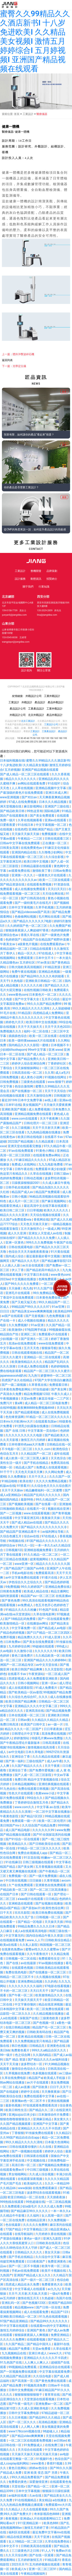 This screenshot has width=72, height=2576. I want to click on 四虎国产永久在线精品, so click(17, 1380).